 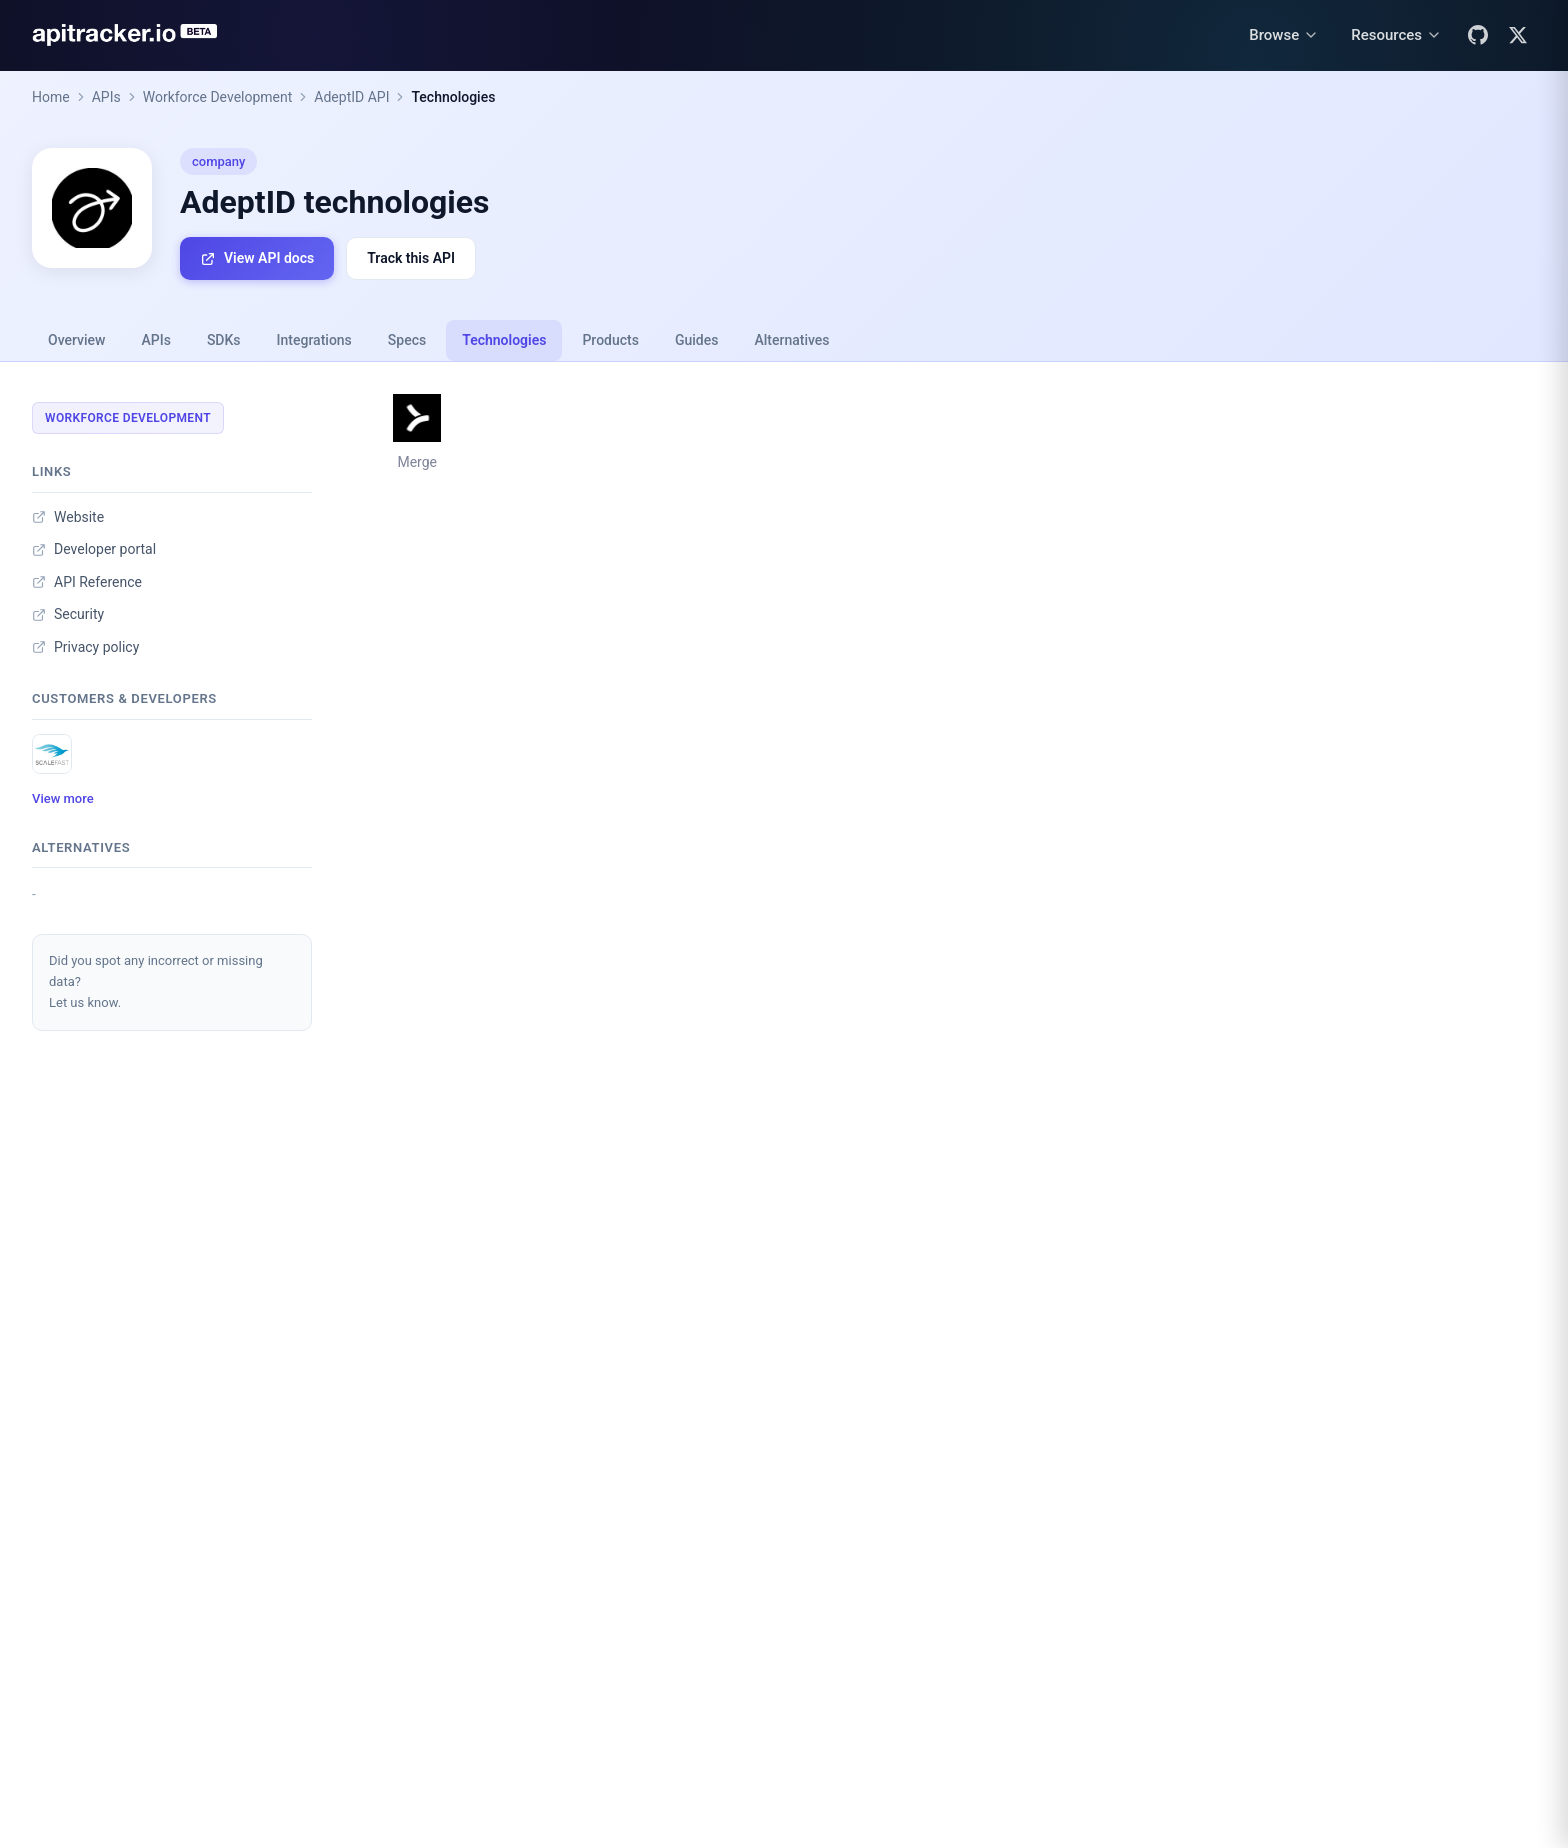 What do you see at coordinates (63, 798) in the screenshot?
I see `View more` at bounding box center [63, 798].